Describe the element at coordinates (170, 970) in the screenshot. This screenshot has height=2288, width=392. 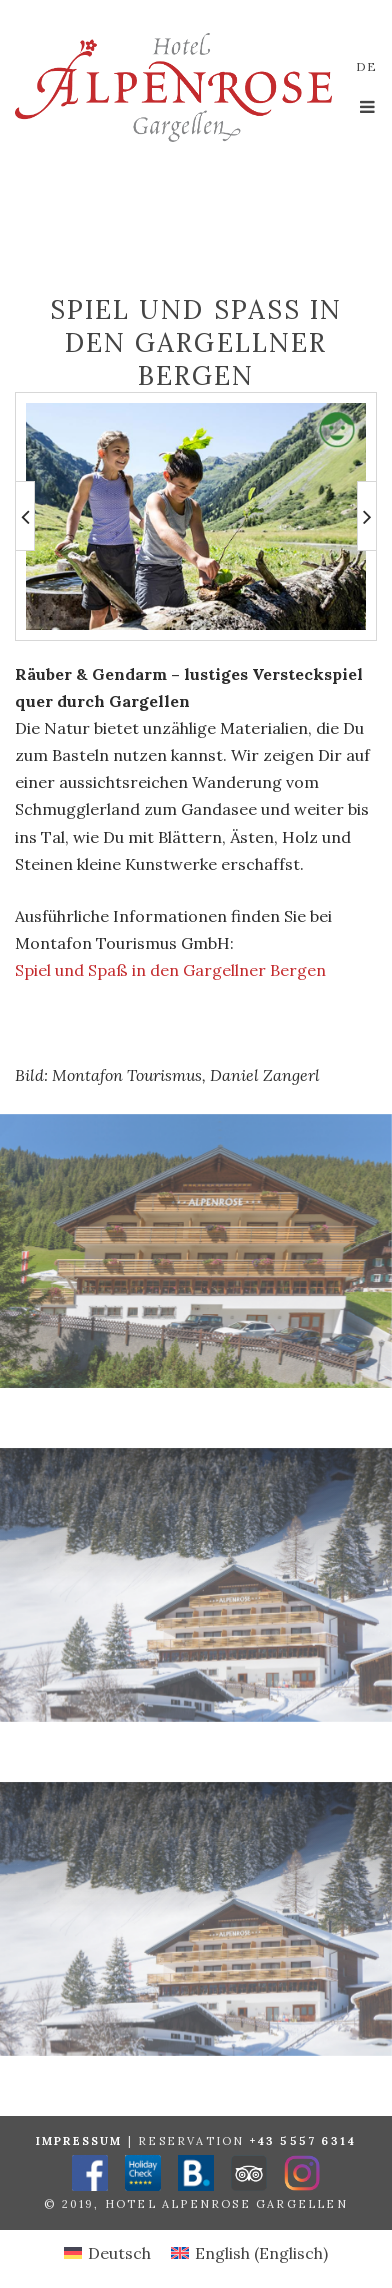
I see `Spiel und Spaß in den Gargellner Bergen` at that location.